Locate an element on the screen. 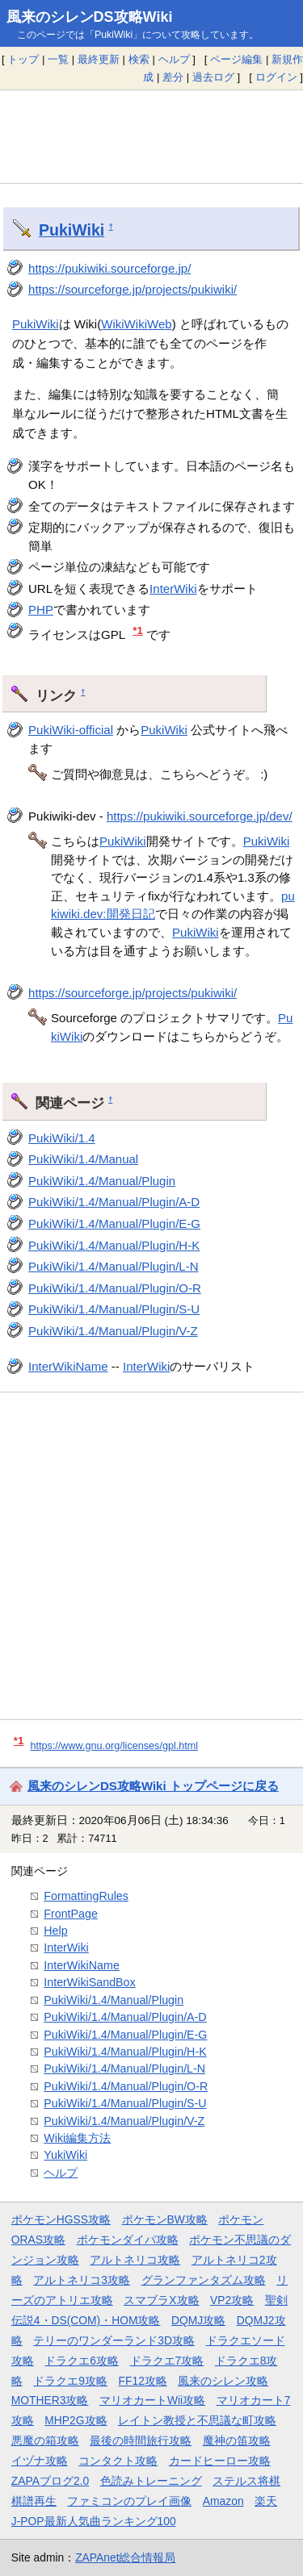  ZAPAブログ2.0 is located at coordinates (50, 2480).